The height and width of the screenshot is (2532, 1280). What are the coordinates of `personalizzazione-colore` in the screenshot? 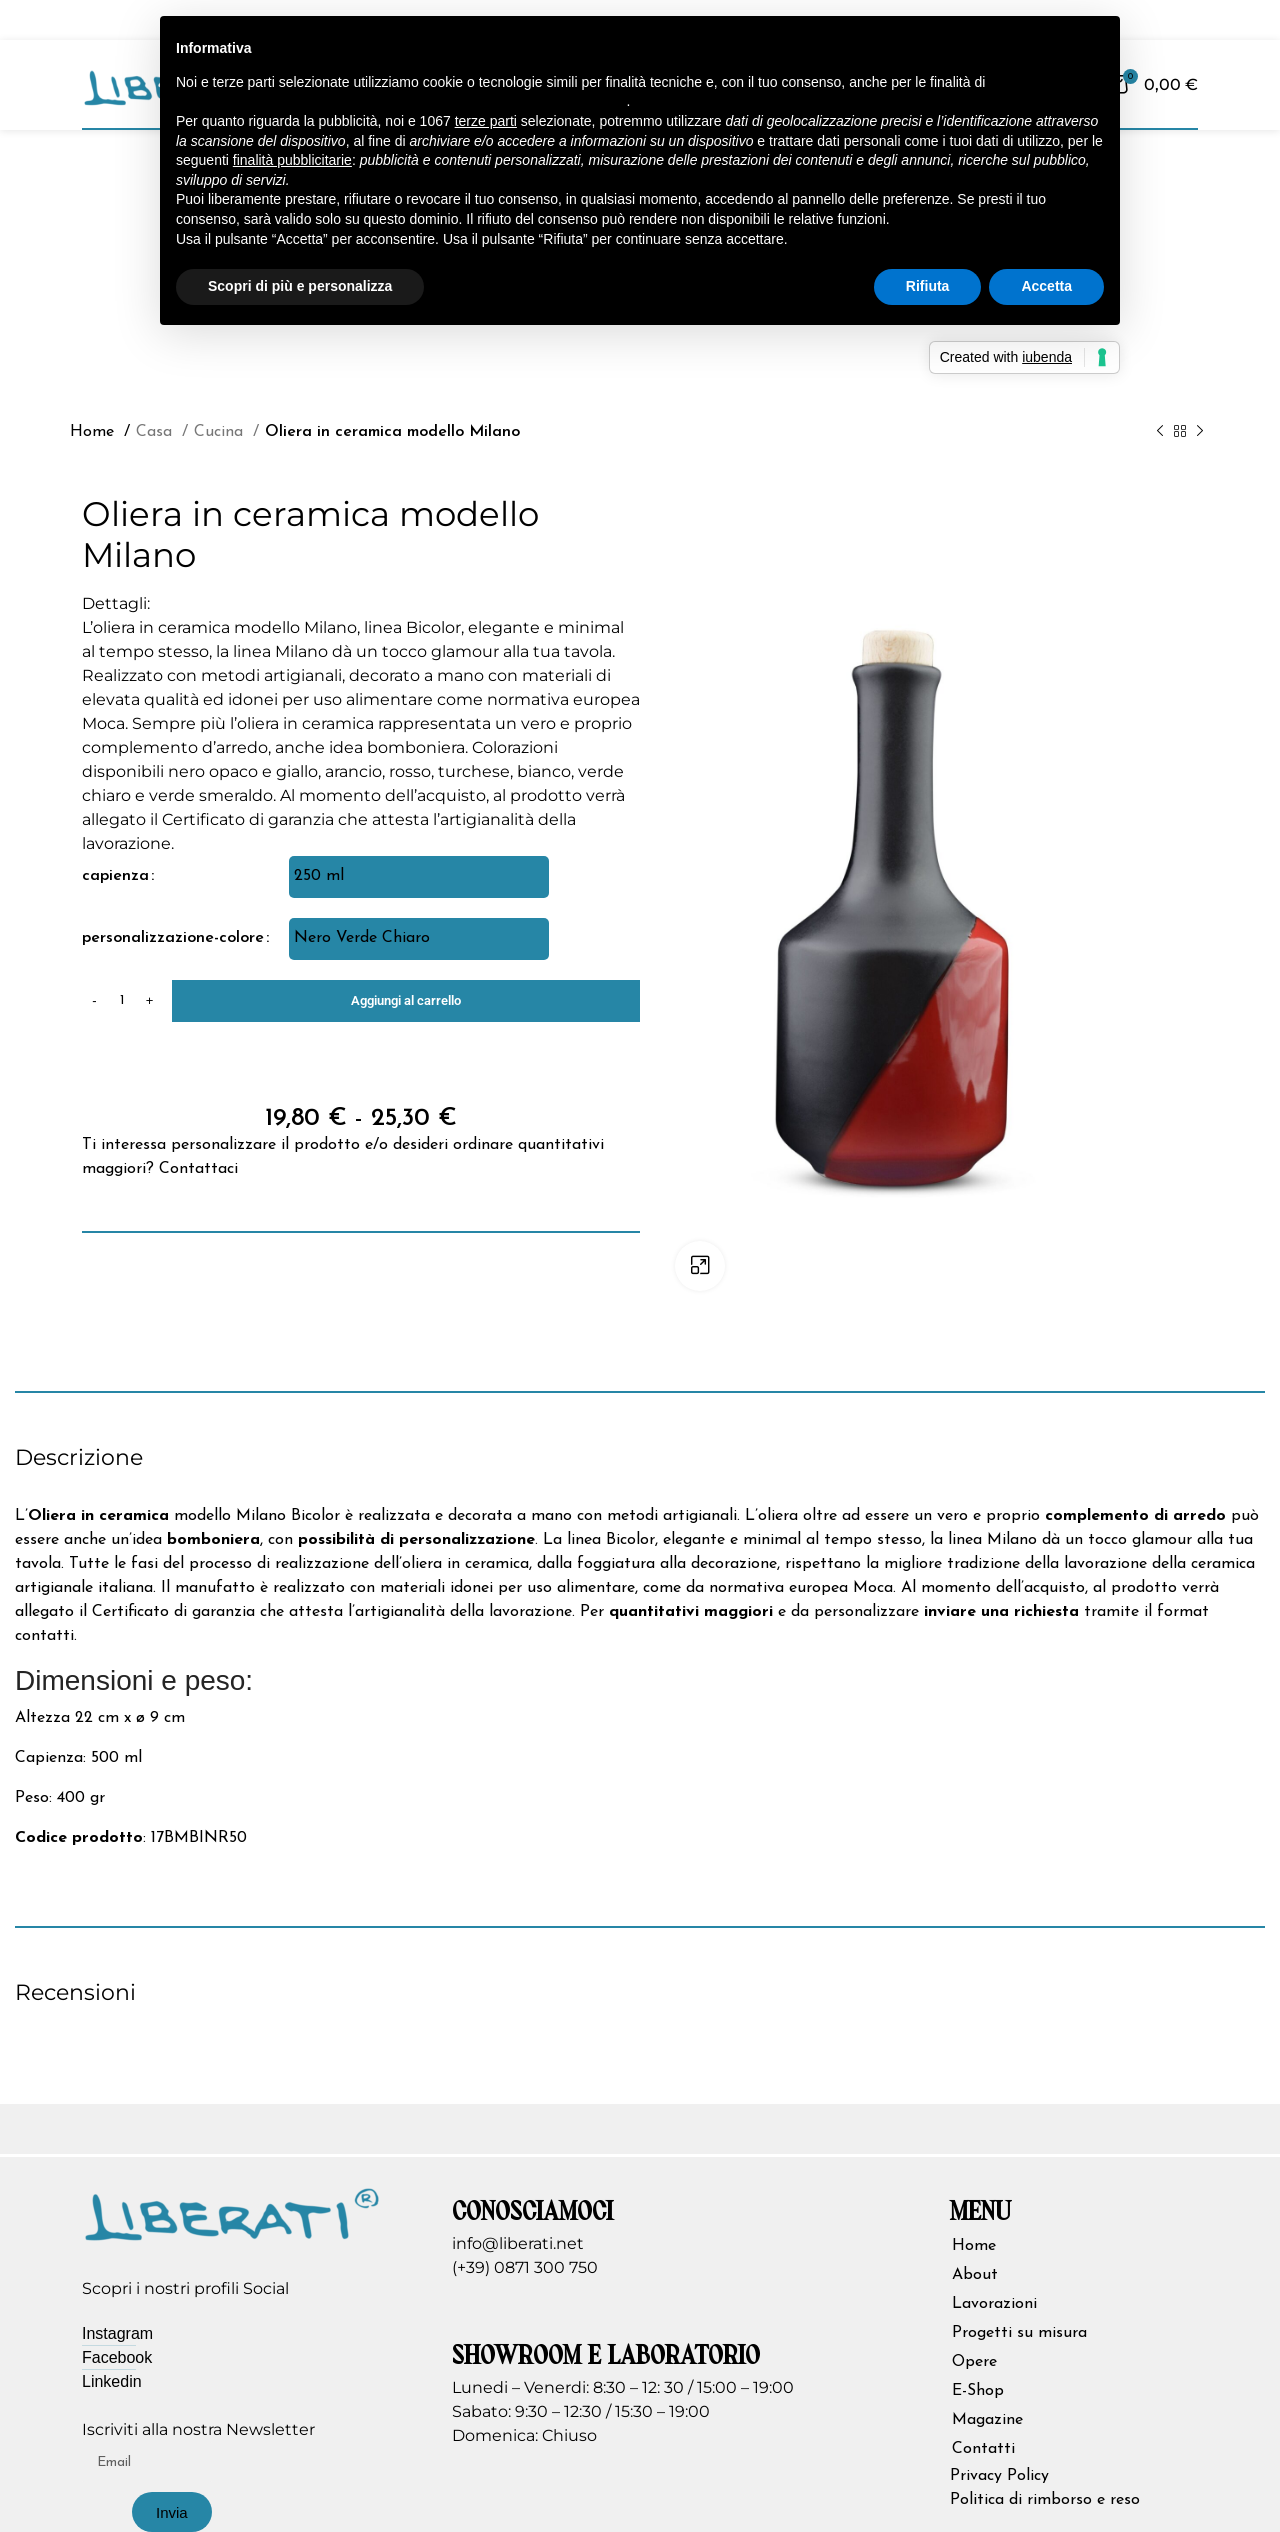 It's located at (173, 938).